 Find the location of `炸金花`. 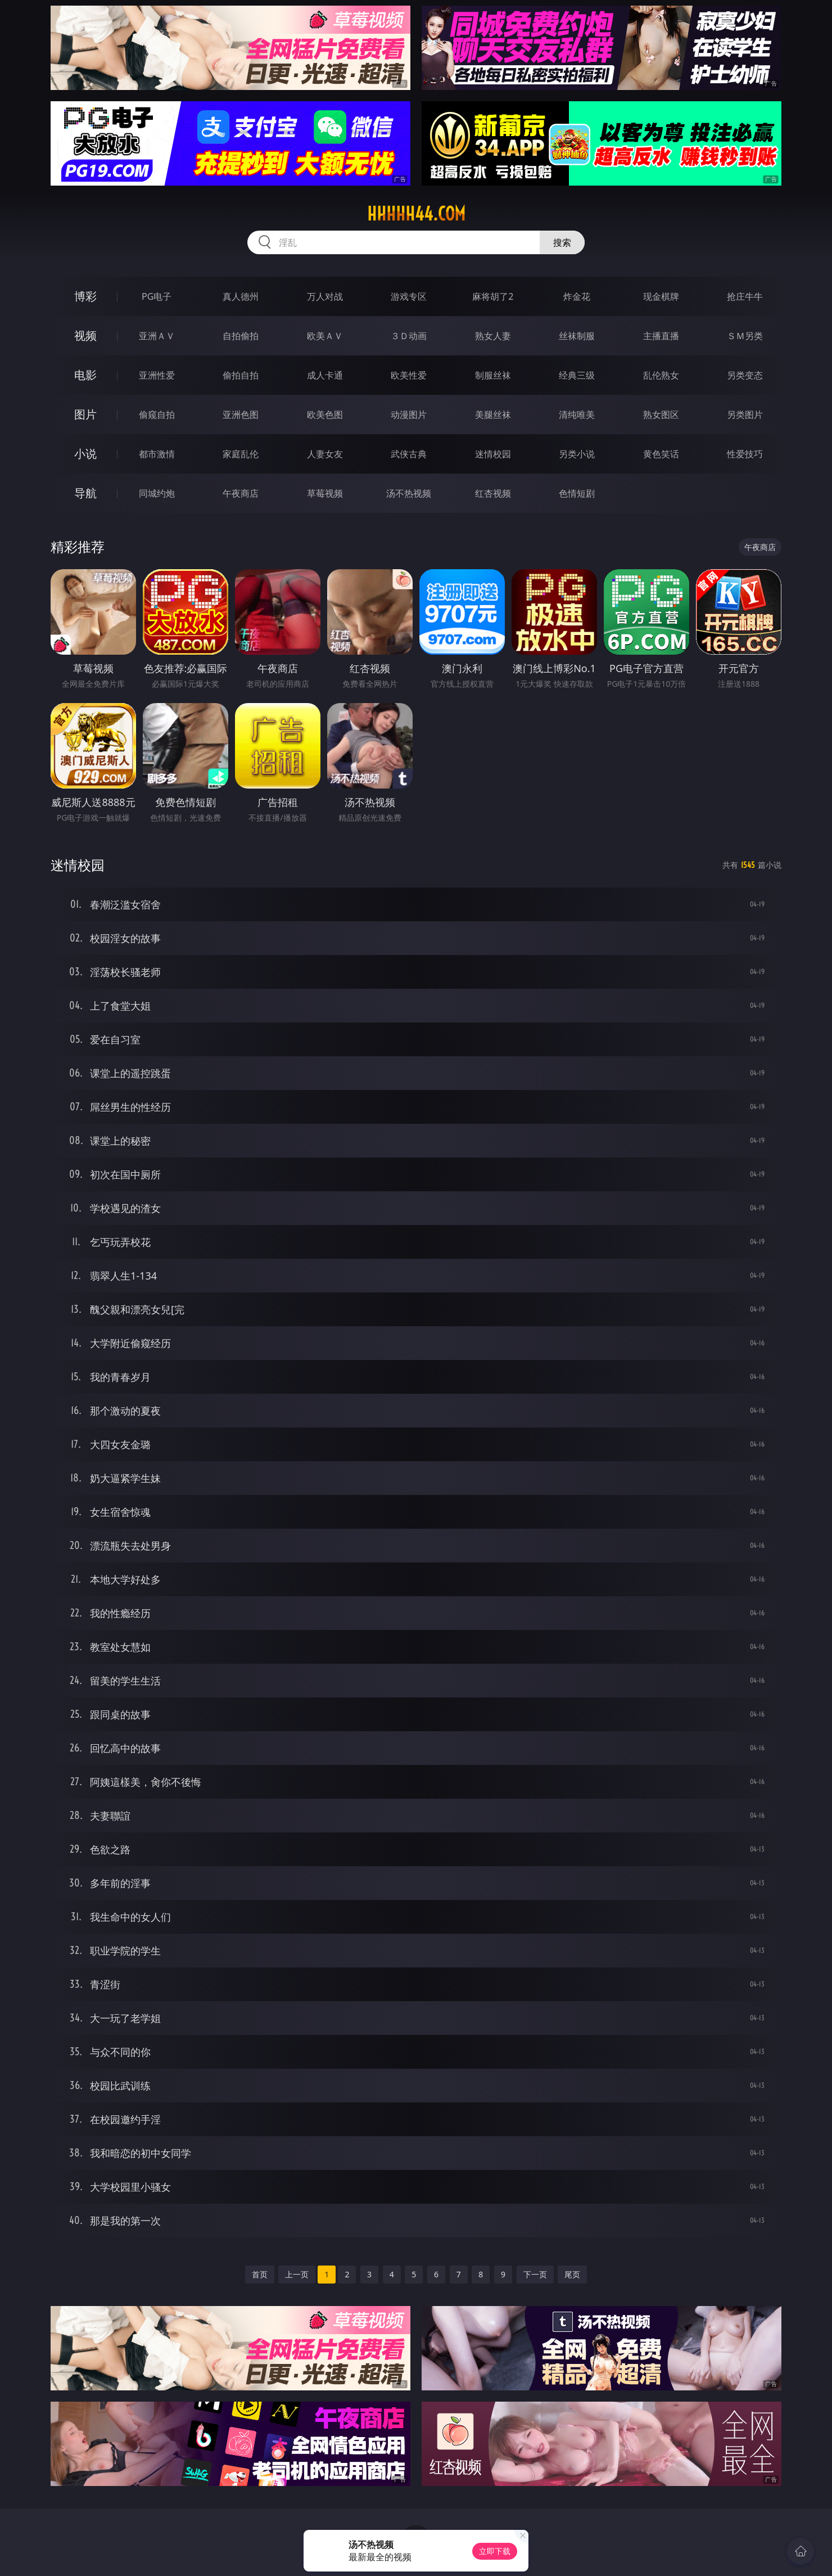

炸金花 is located at coordinates (576, 296).